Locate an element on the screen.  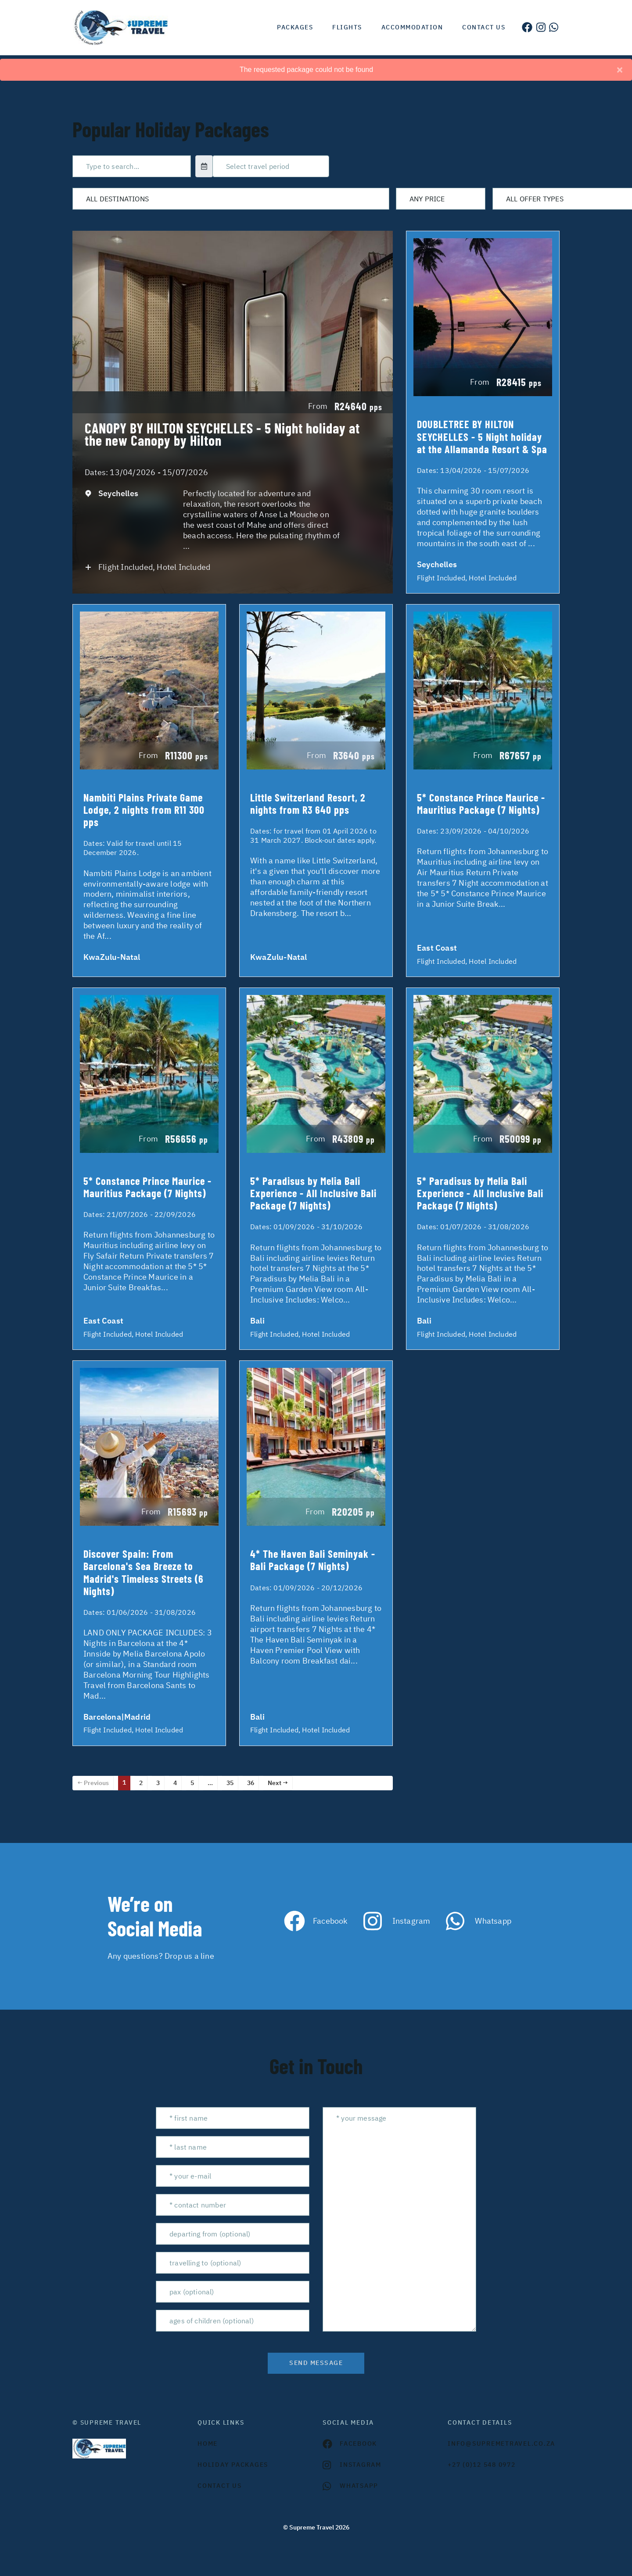
Holiday Packages is located at coordinates (233, 2465).